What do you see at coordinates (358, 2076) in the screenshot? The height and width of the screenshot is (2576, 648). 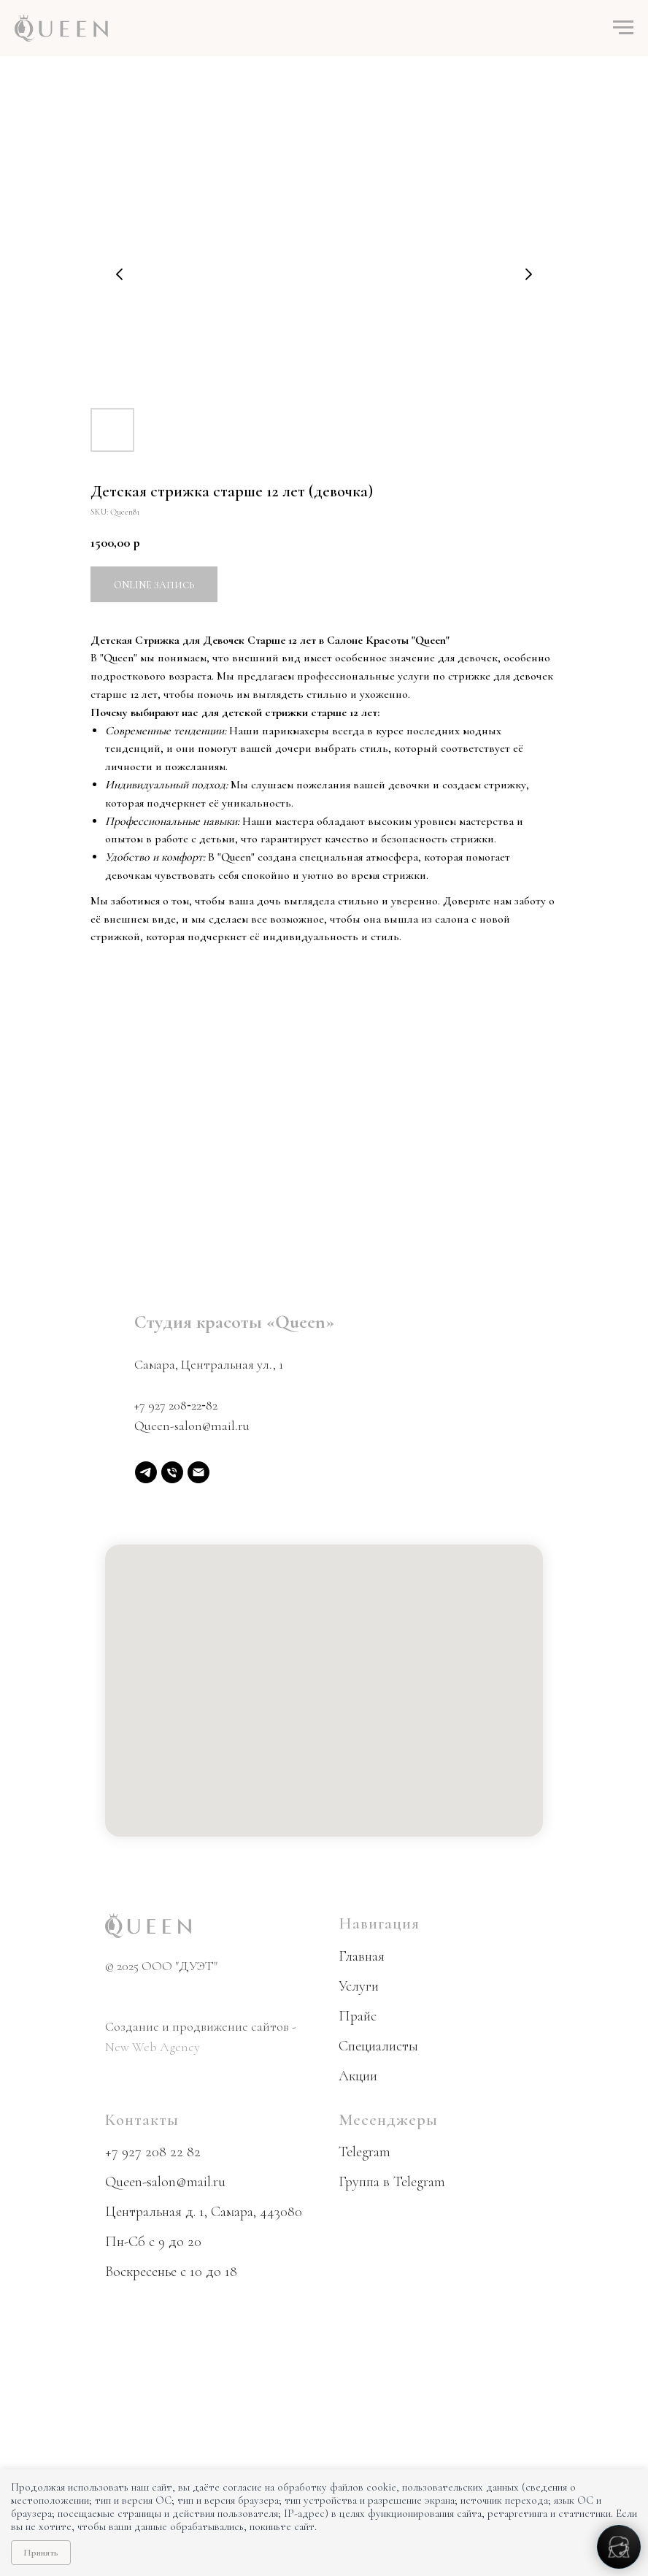 I see `Акции` at bounding box center [358, 2076].